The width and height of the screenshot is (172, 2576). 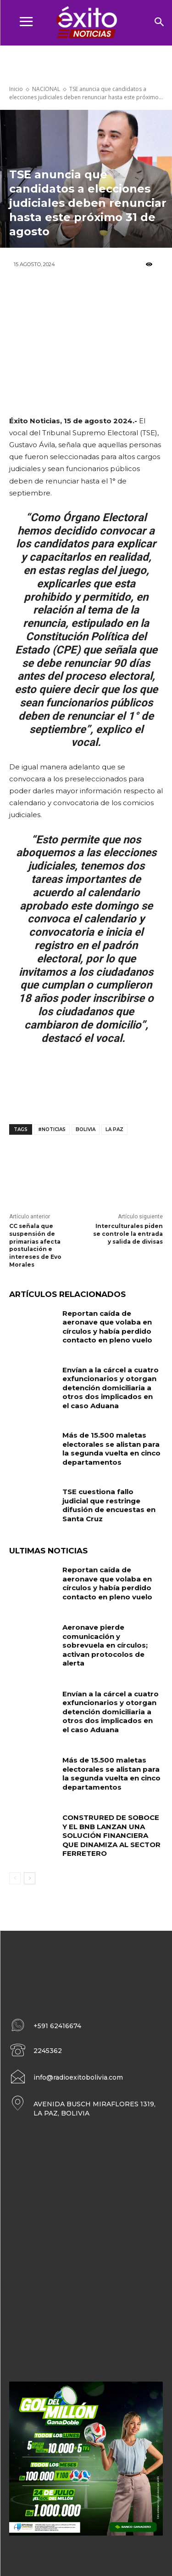 What do you see at coordinates (114, 1129) in the screenshot?
I see `La Paz` at bounding box center [114, 1129].